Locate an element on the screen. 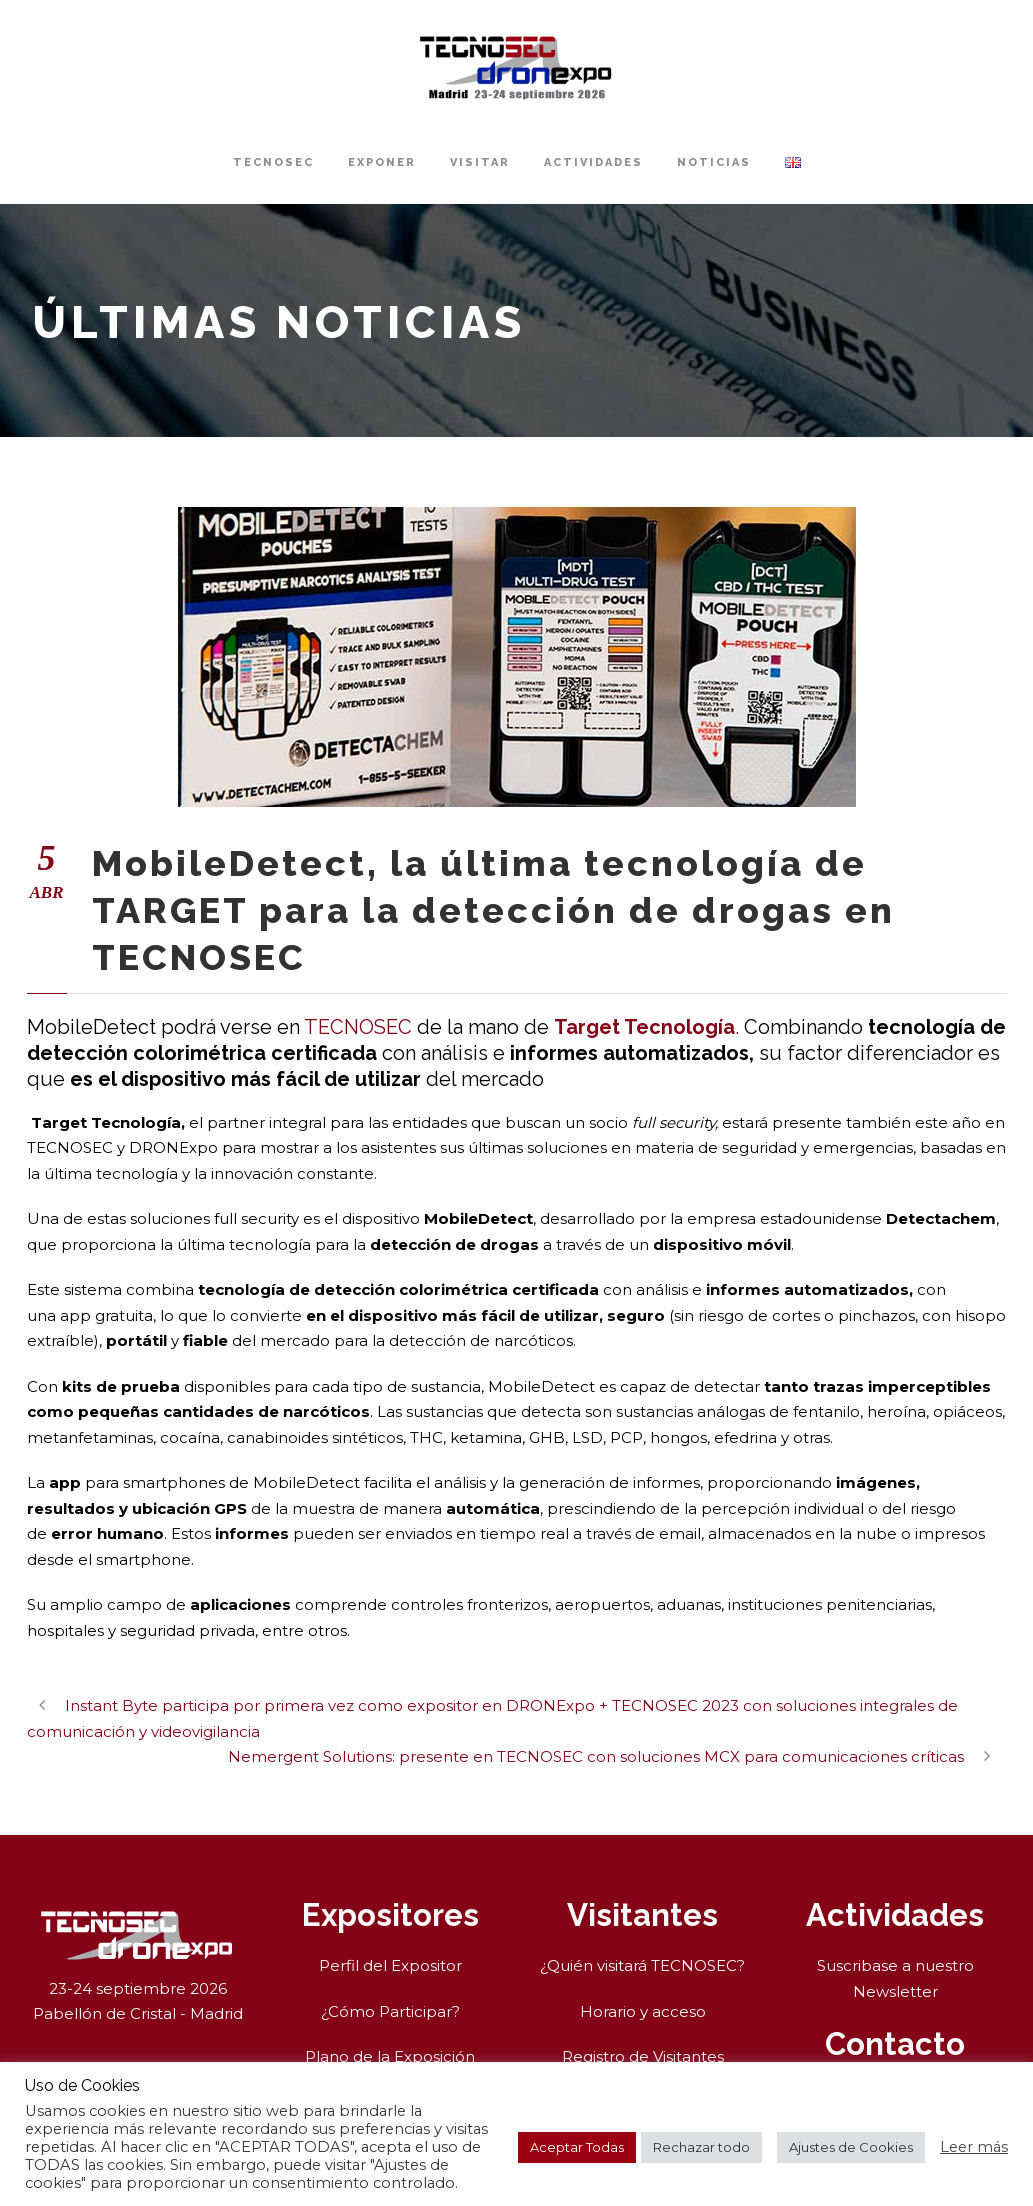  Aceptar Todas [button] is located at coordinates (577, 2147).